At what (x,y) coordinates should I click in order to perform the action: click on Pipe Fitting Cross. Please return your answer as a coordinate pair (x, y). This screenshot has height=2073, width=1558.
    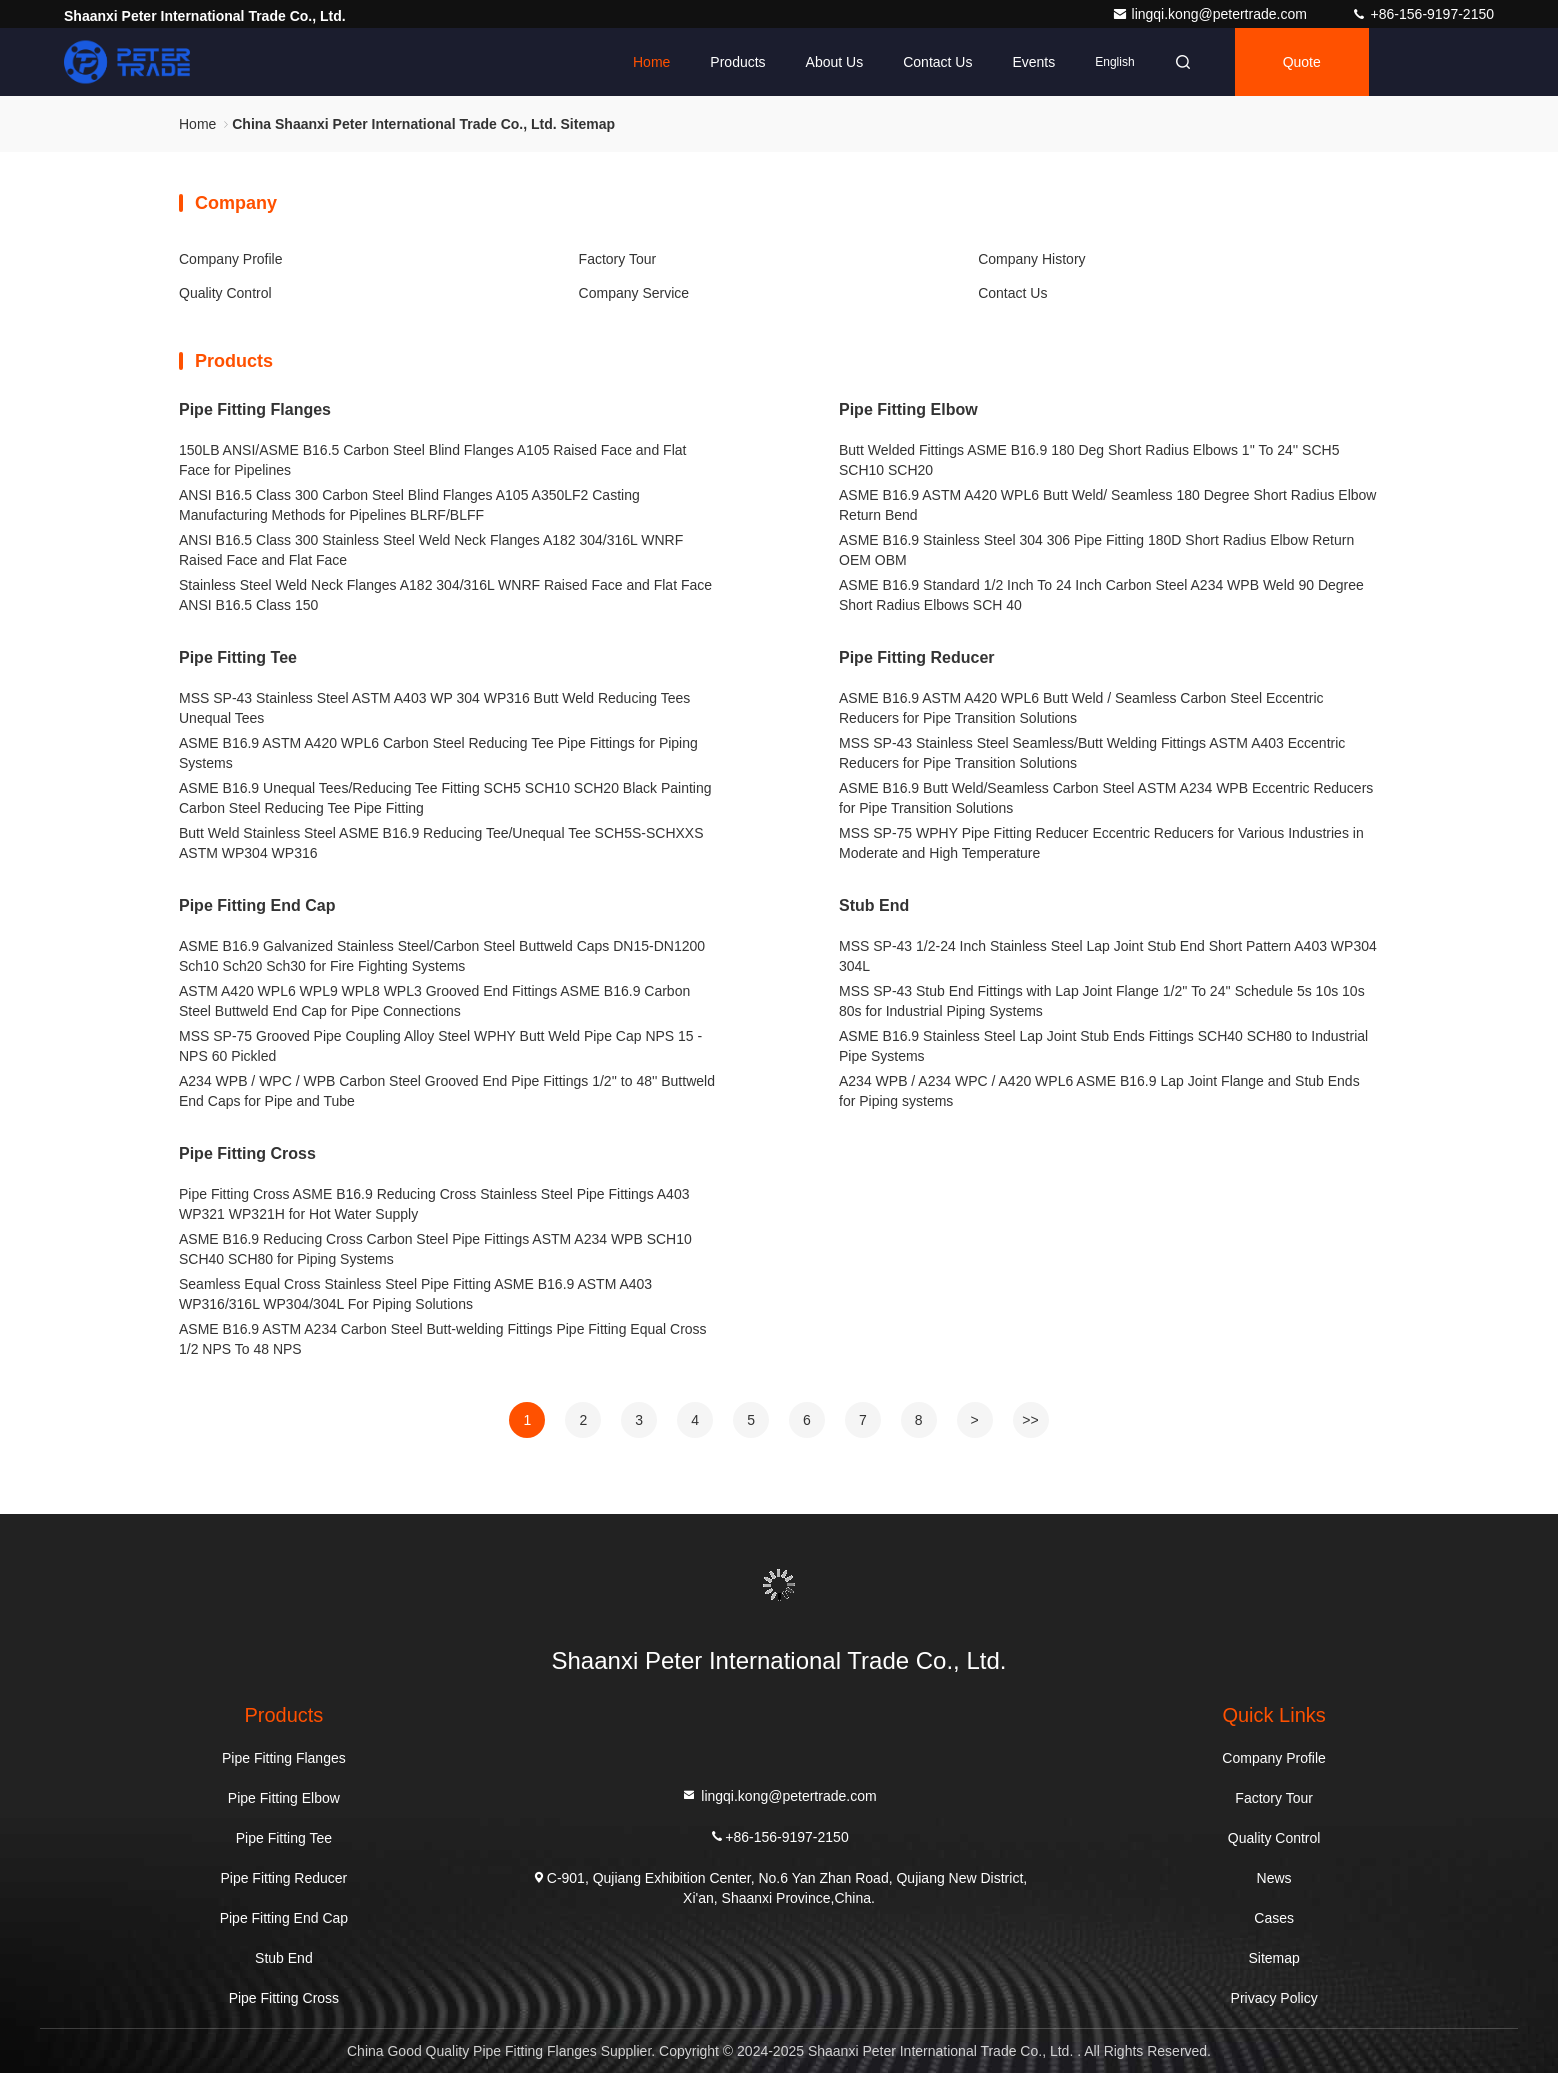
    Looking at the image, I should click on (247, 1153).